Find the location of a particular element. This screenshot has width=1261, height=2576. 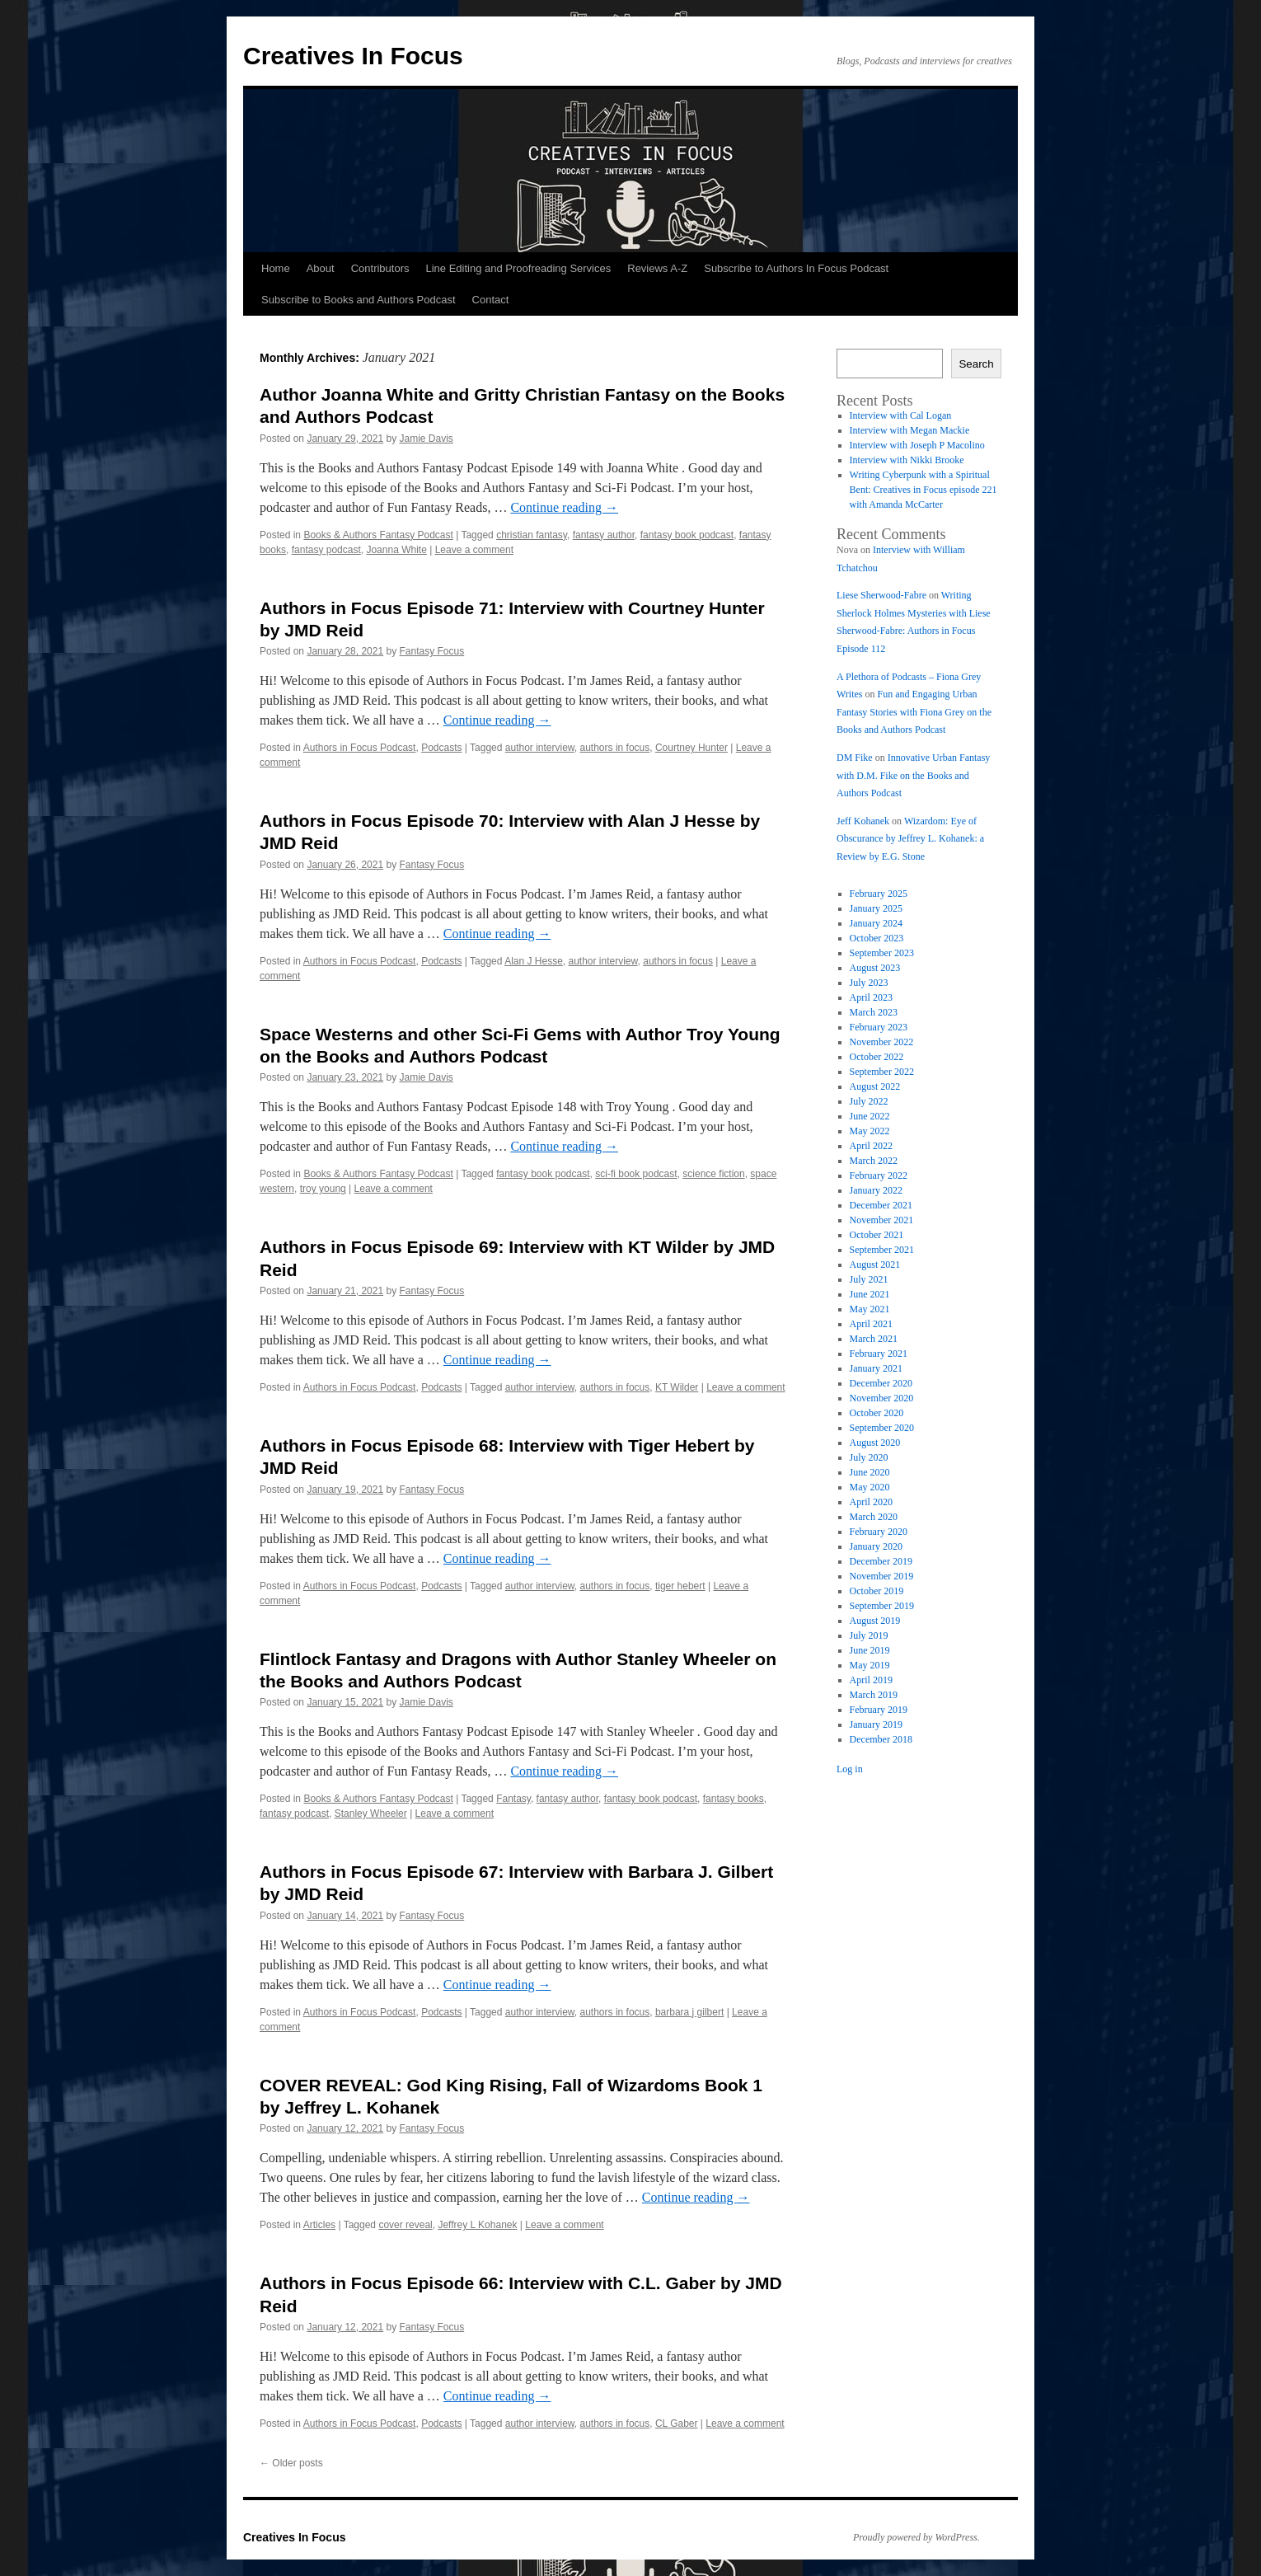

May 2020 is located at coordinates (870, 1487).